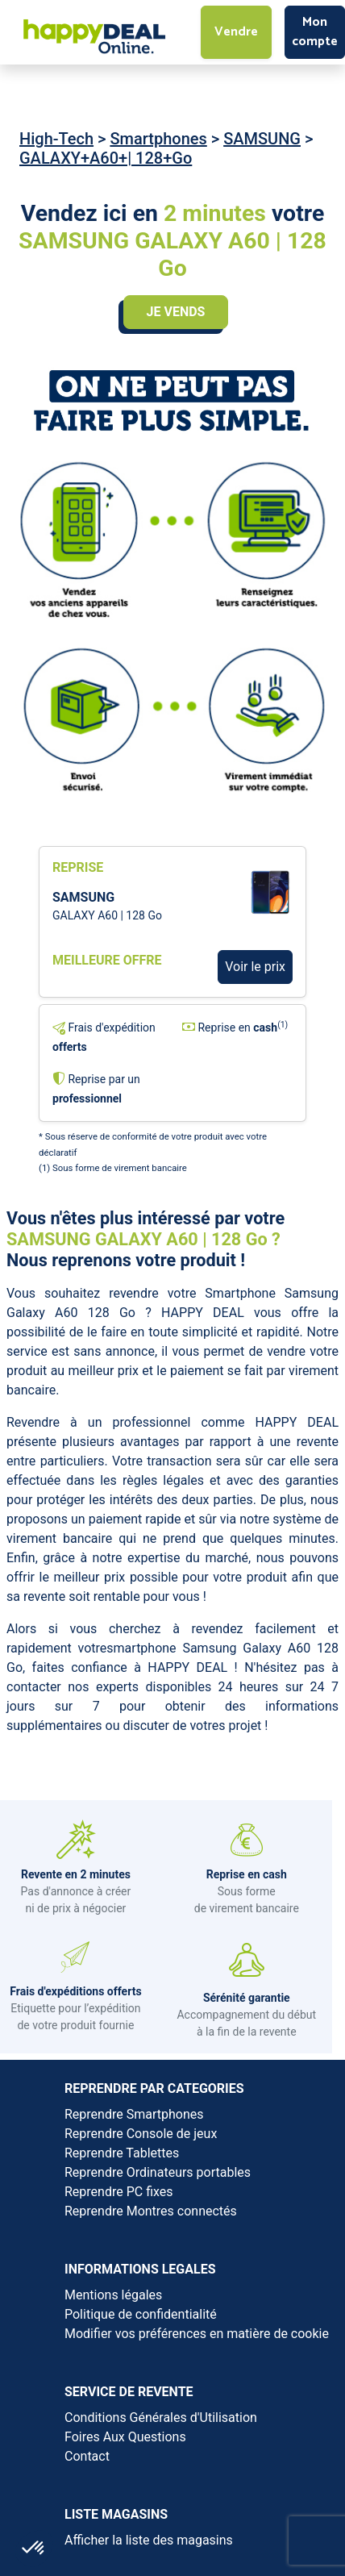 The height and width of the screenshot is (2576, 345). Describe the element at coordinates (118, 2191) in the screenshot. I see `Reprendre PC fixes` at that location.